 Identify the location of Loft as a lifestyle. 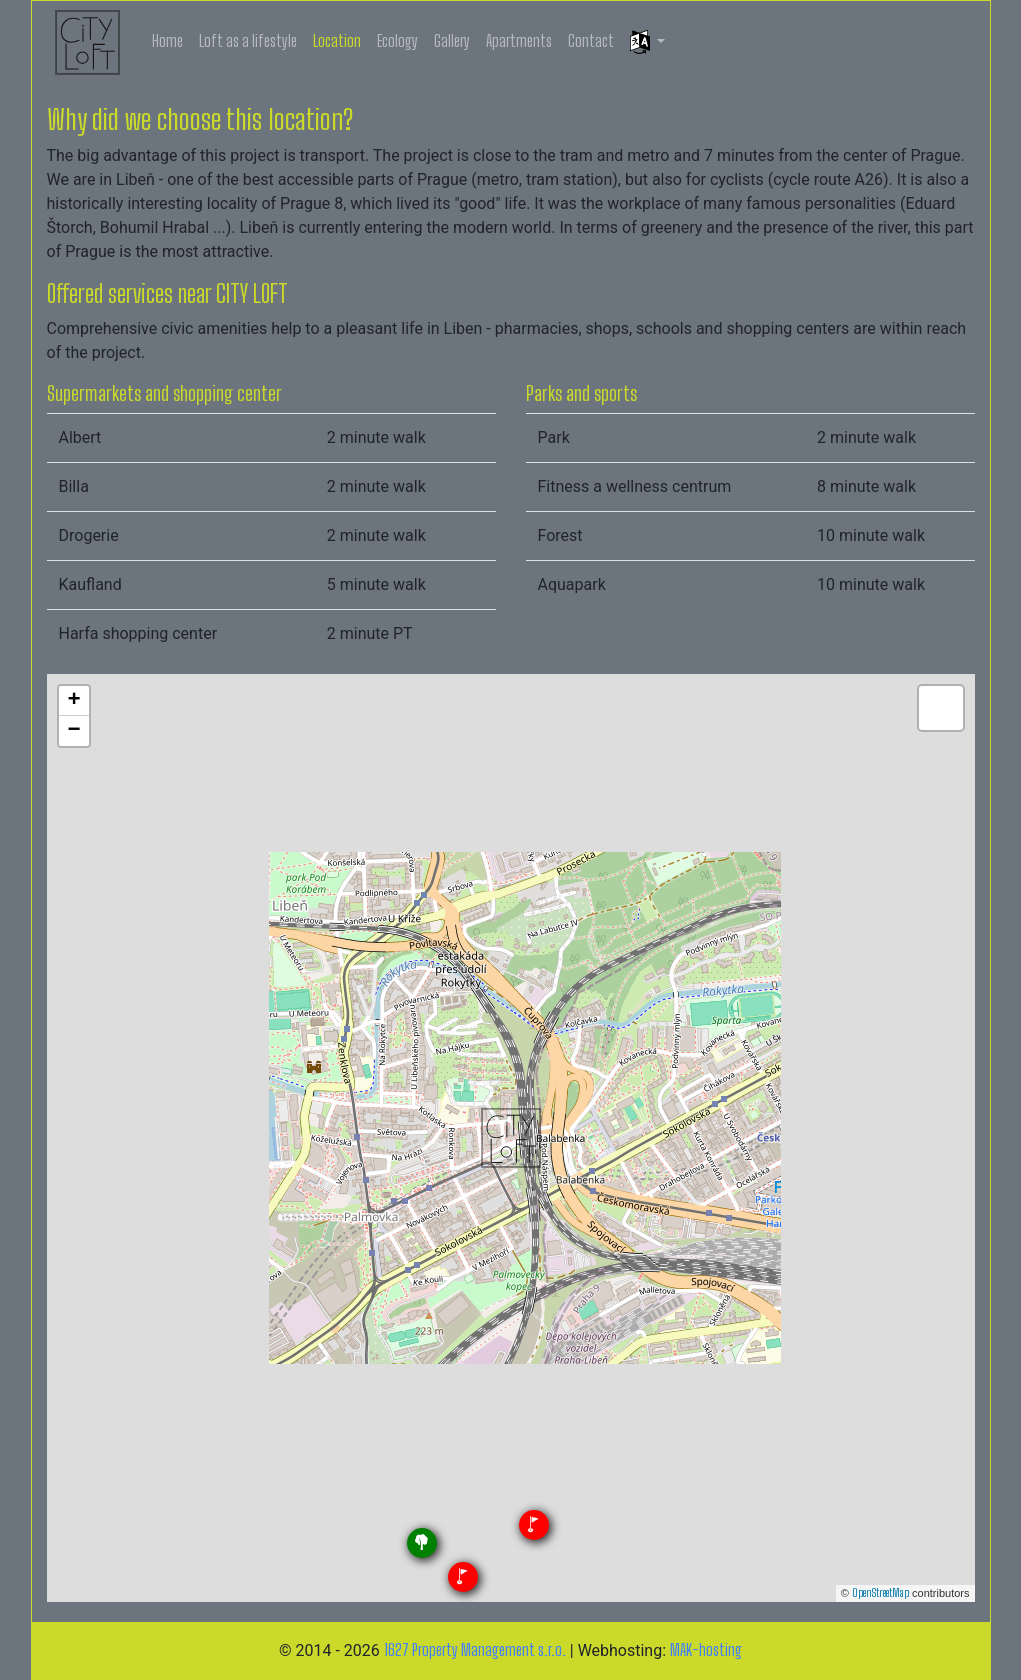
(248, 40).